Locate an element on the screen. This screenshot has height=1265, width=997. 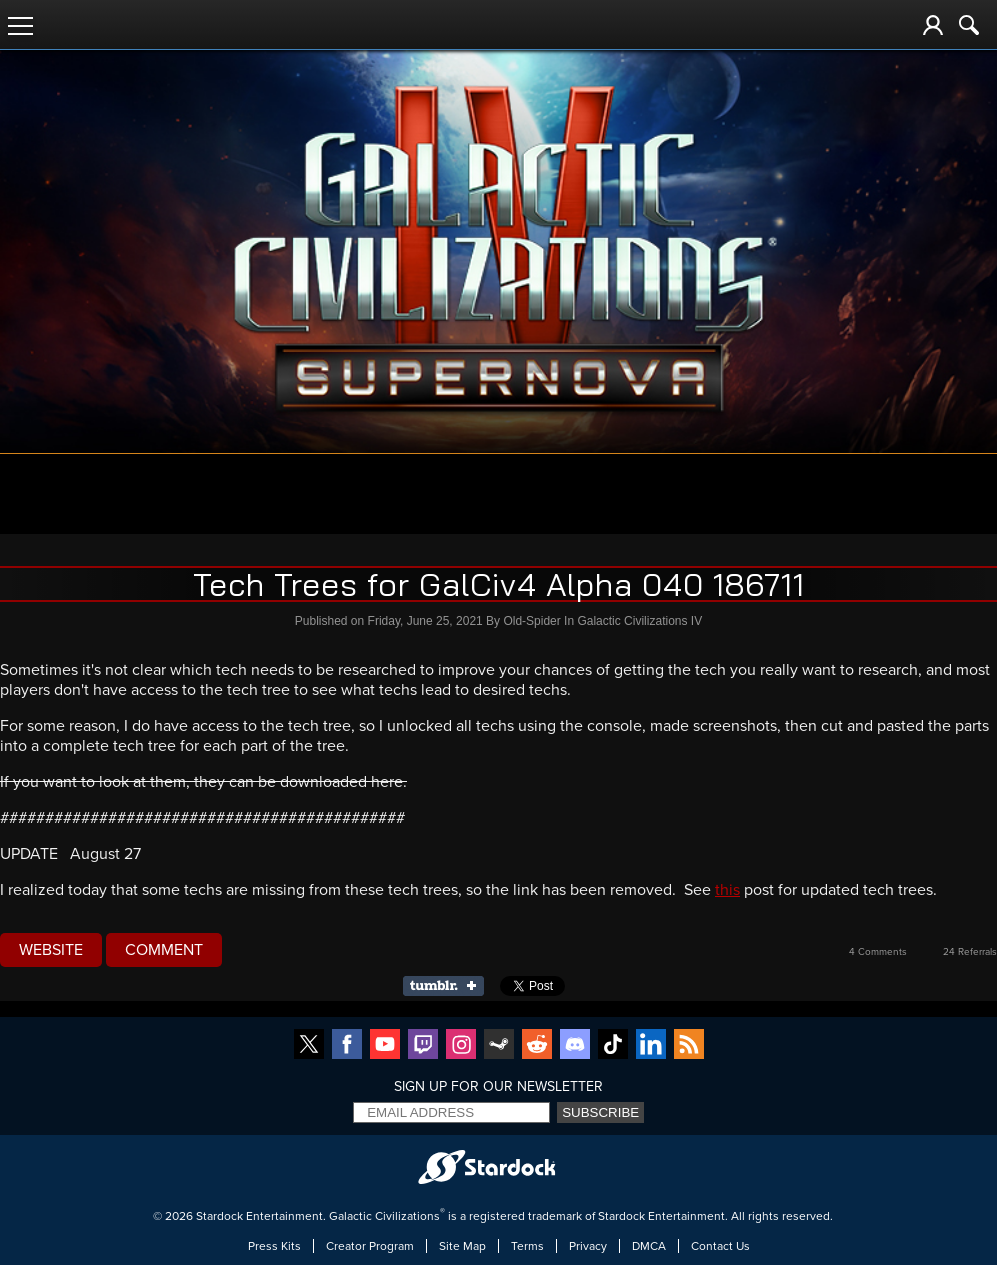
4 Comments is located at coordinates (878, 952).